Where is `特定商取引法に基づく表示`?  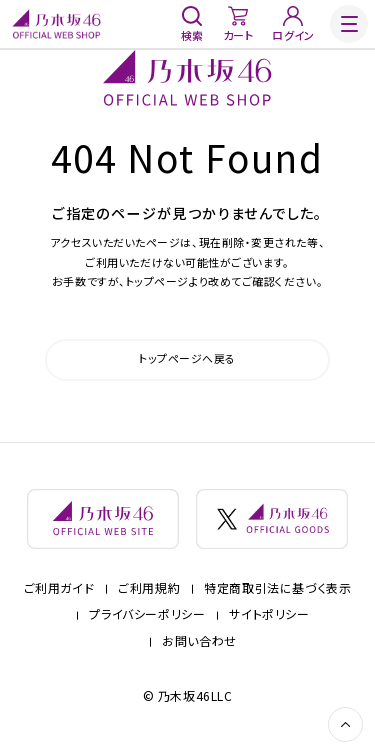
特定商取引法に基づく表示 is located at coordinates (277, 592).